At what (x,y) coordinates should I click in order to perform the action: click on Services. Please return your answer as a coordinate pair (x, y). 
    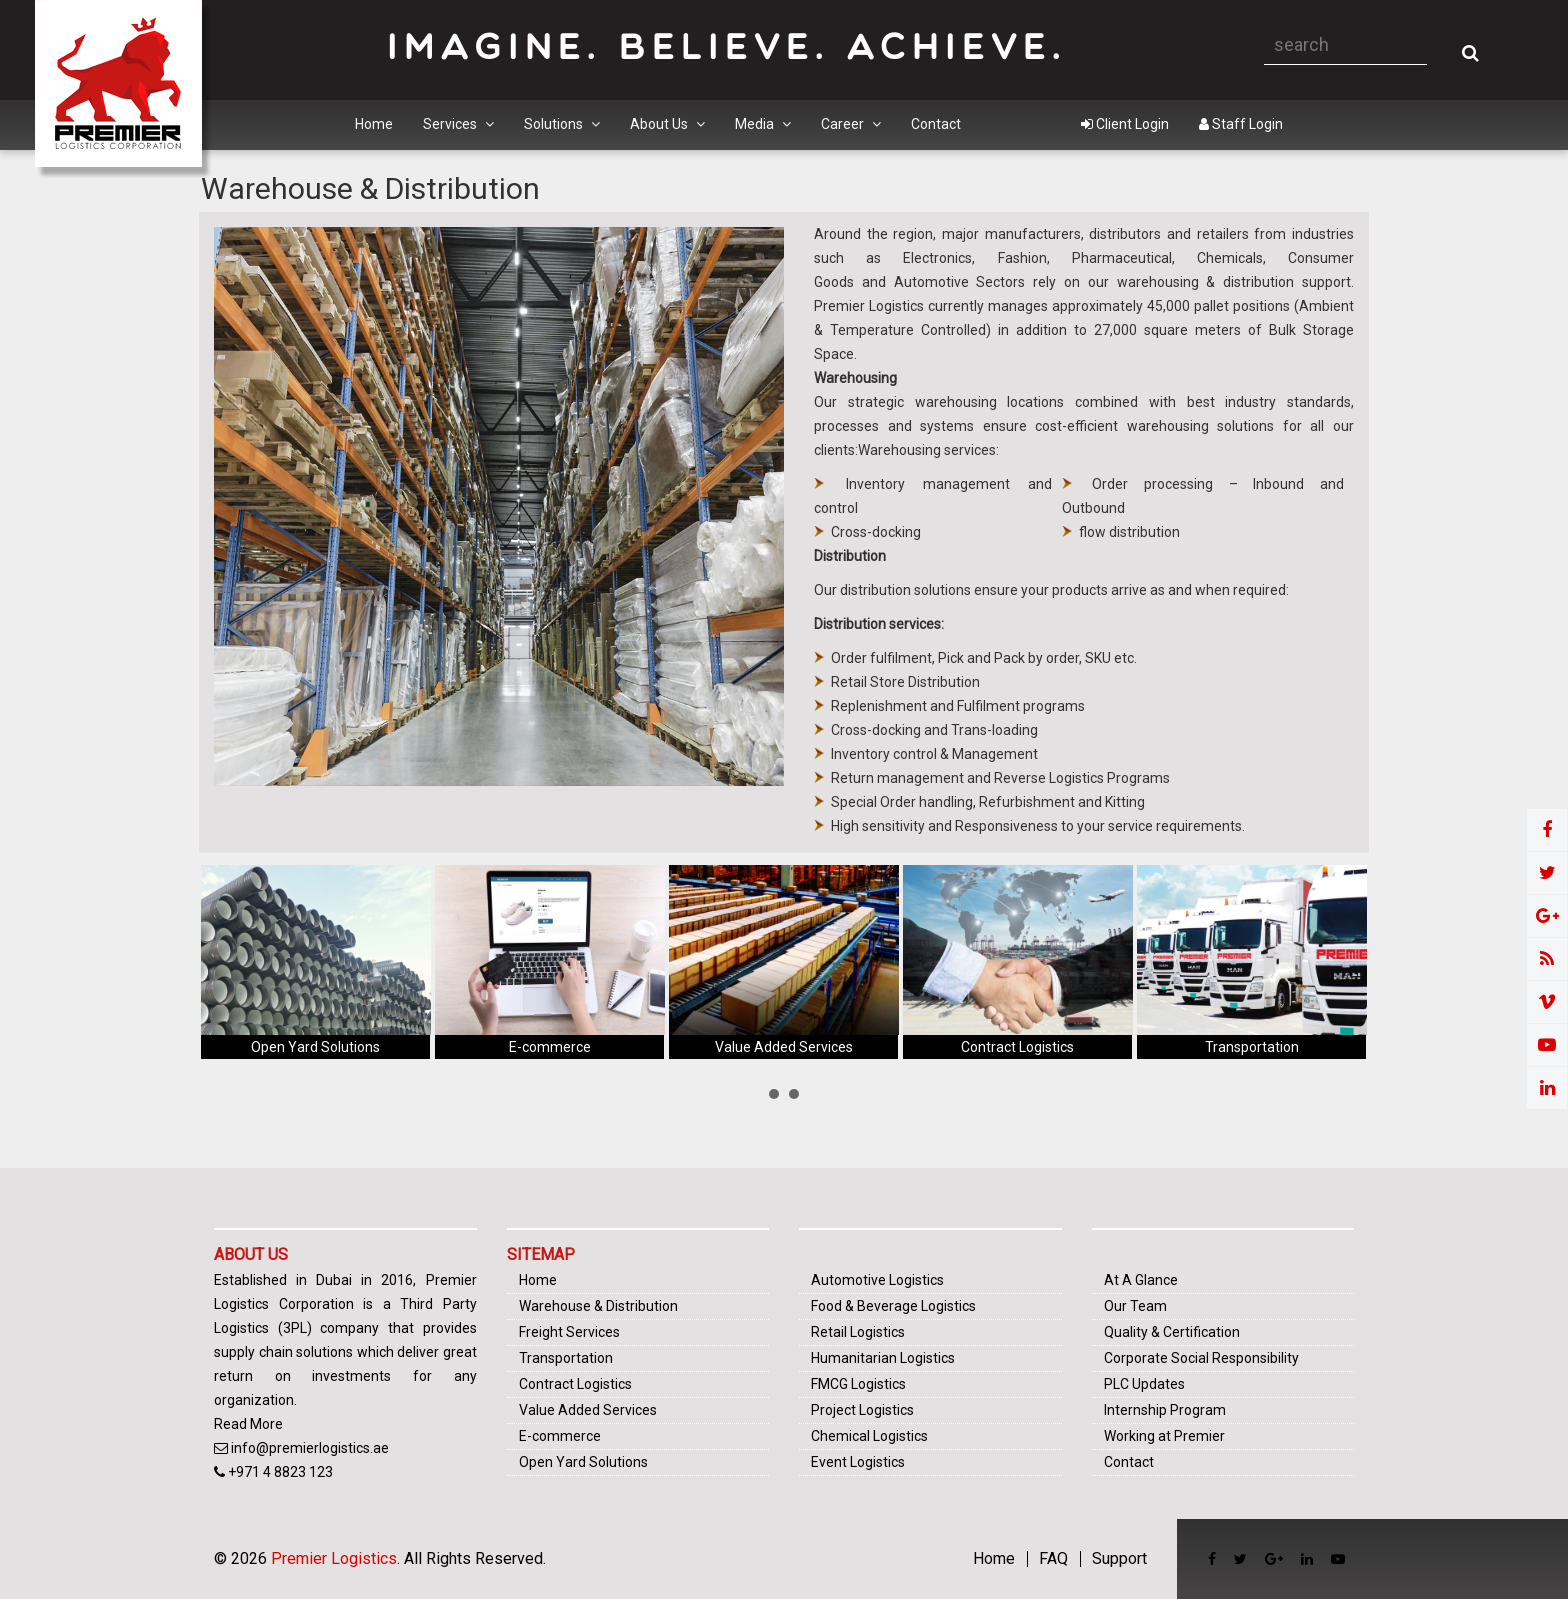
    Looking at the image, I should click on (458, 124).